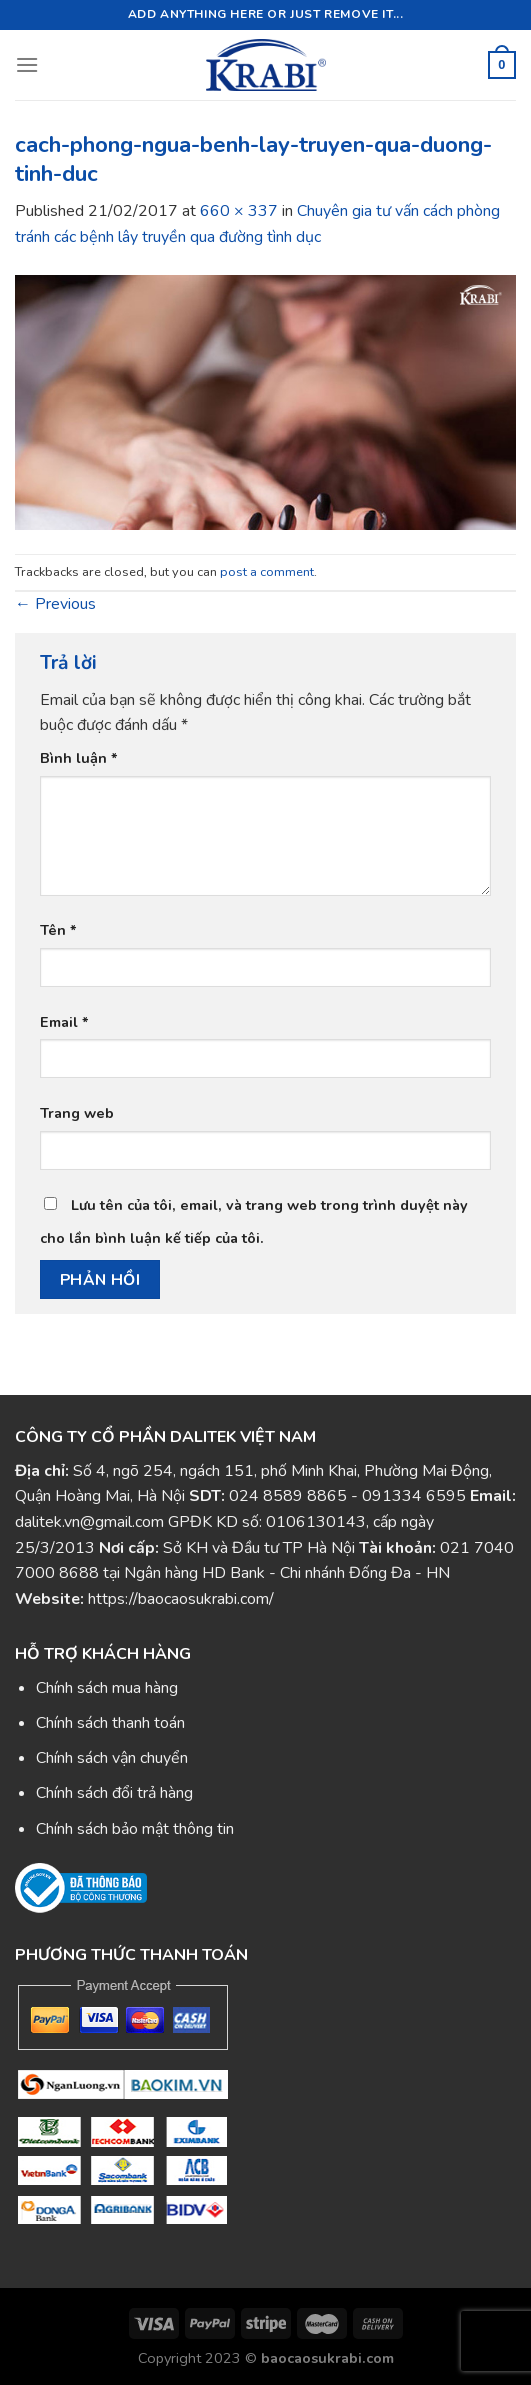 This screenshot has width=531, height=2385. What do you see at coordinates (135, 1829) in the screenshot?
I see `Chính sách bảo mật thông tin` at bounding box center [135, 1829].